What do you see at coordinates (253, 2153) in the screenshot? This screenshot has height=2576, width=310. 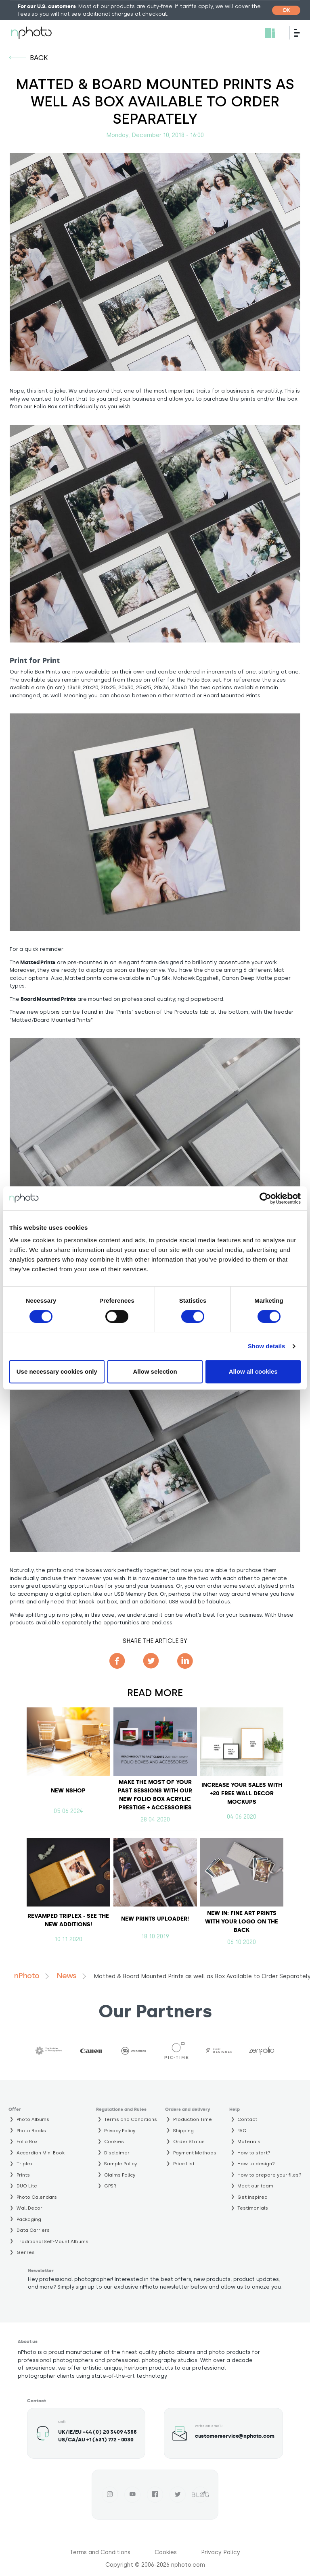 I see `How to start?` at bounding box center [253, 2153].